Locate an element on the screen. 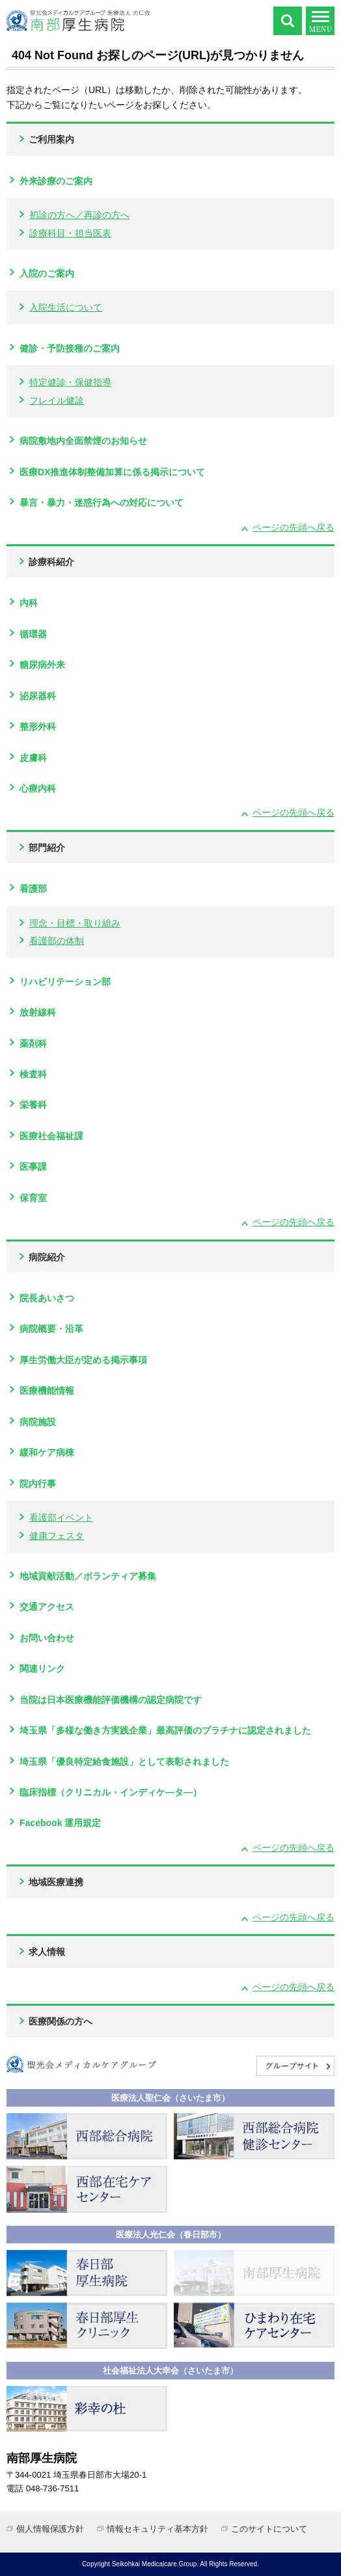 The height and width of the screenshot is (2576, 341). 関連リンク is located at coordinates (42, 1668).